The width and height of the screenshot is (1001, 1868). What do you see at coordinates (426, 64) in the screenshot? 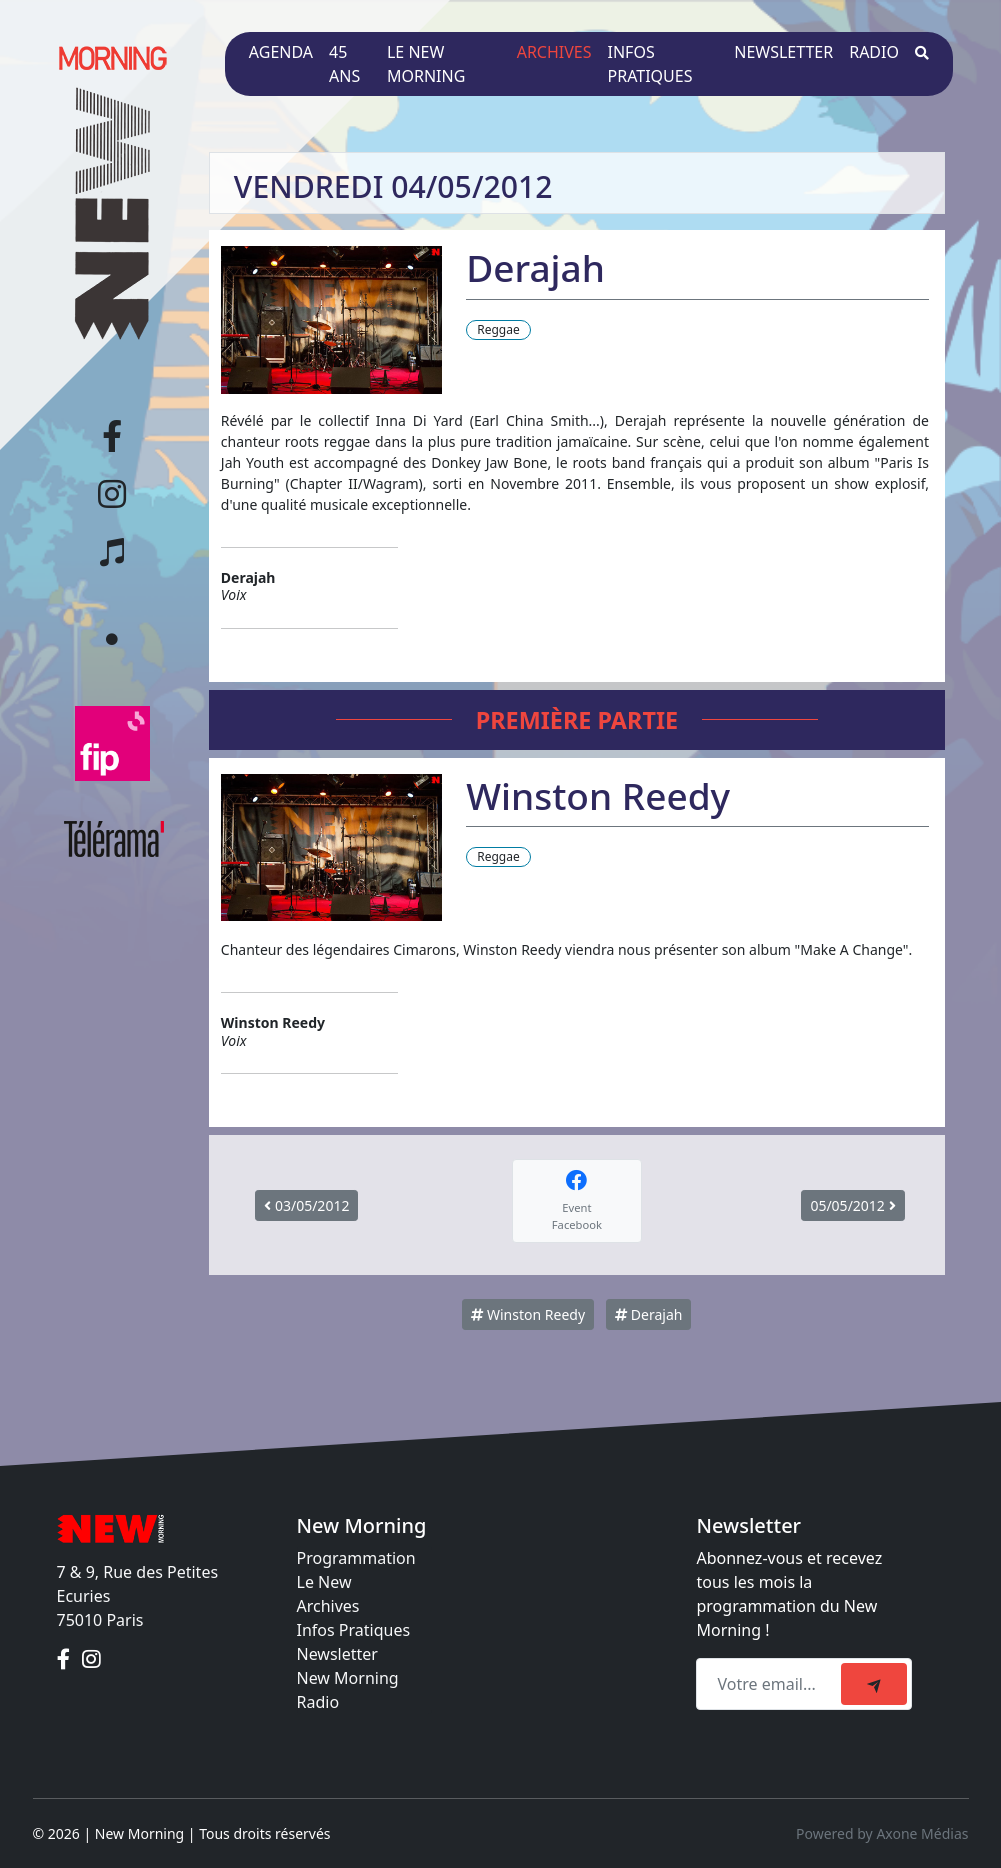
I see `Le New Morning` at bounding box center [426, 64].